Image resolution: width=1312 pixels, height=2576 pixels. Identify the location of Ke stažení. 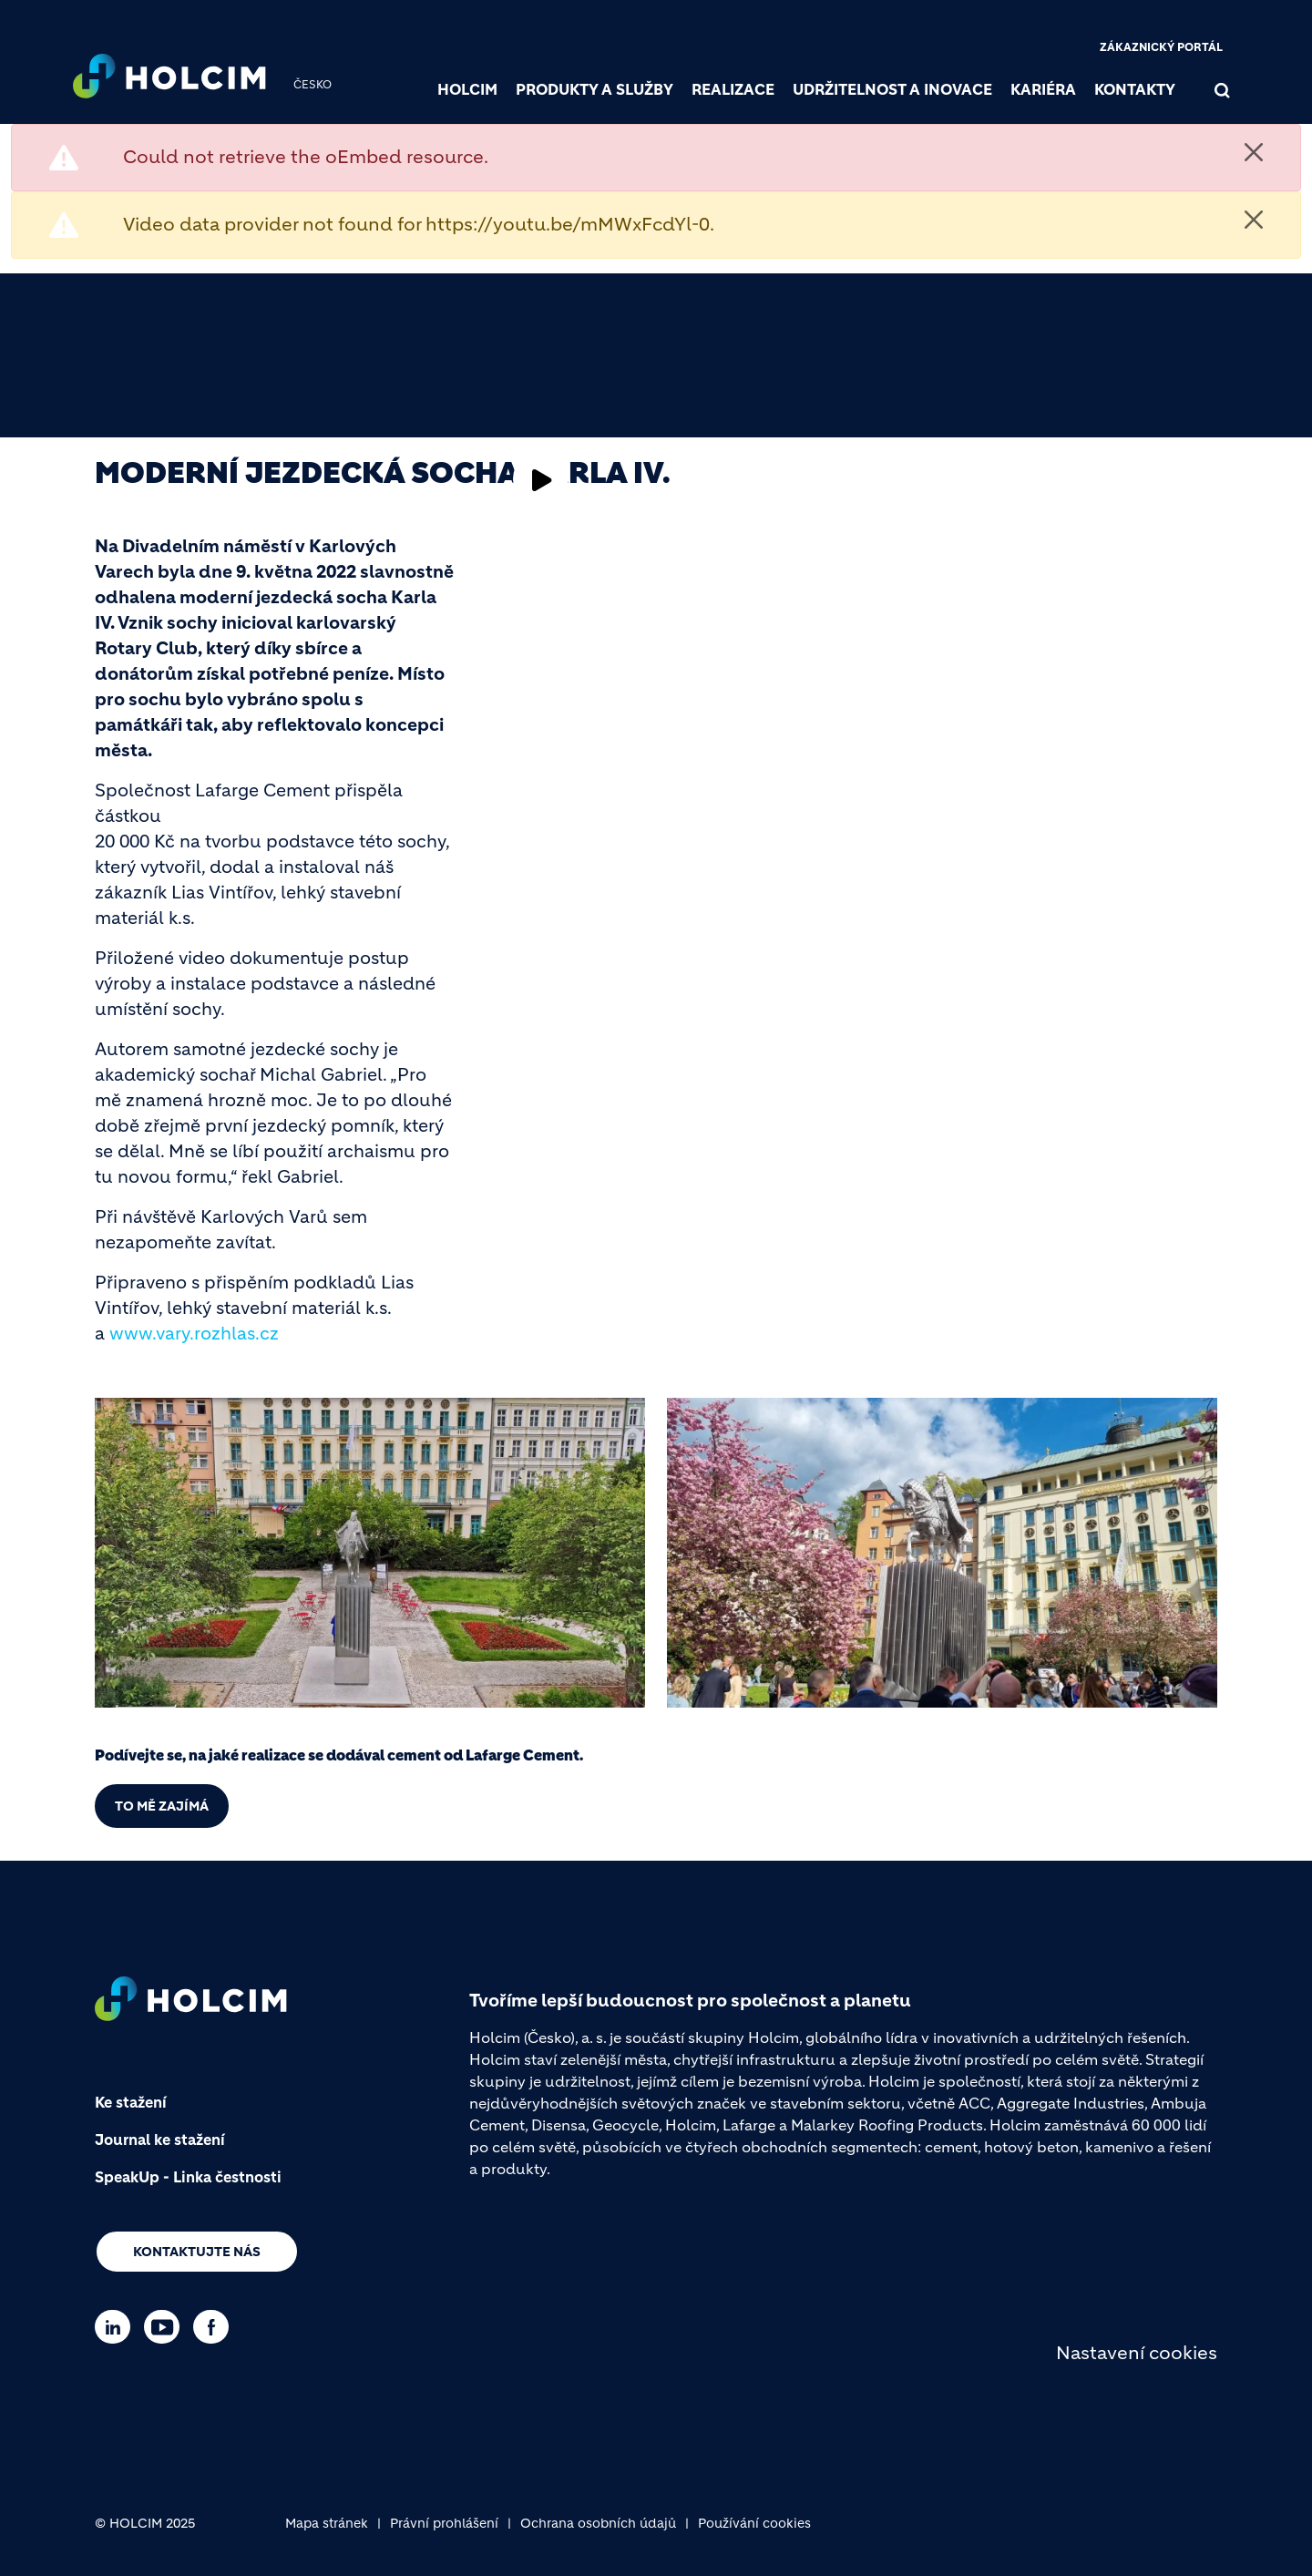
(131, 2102).